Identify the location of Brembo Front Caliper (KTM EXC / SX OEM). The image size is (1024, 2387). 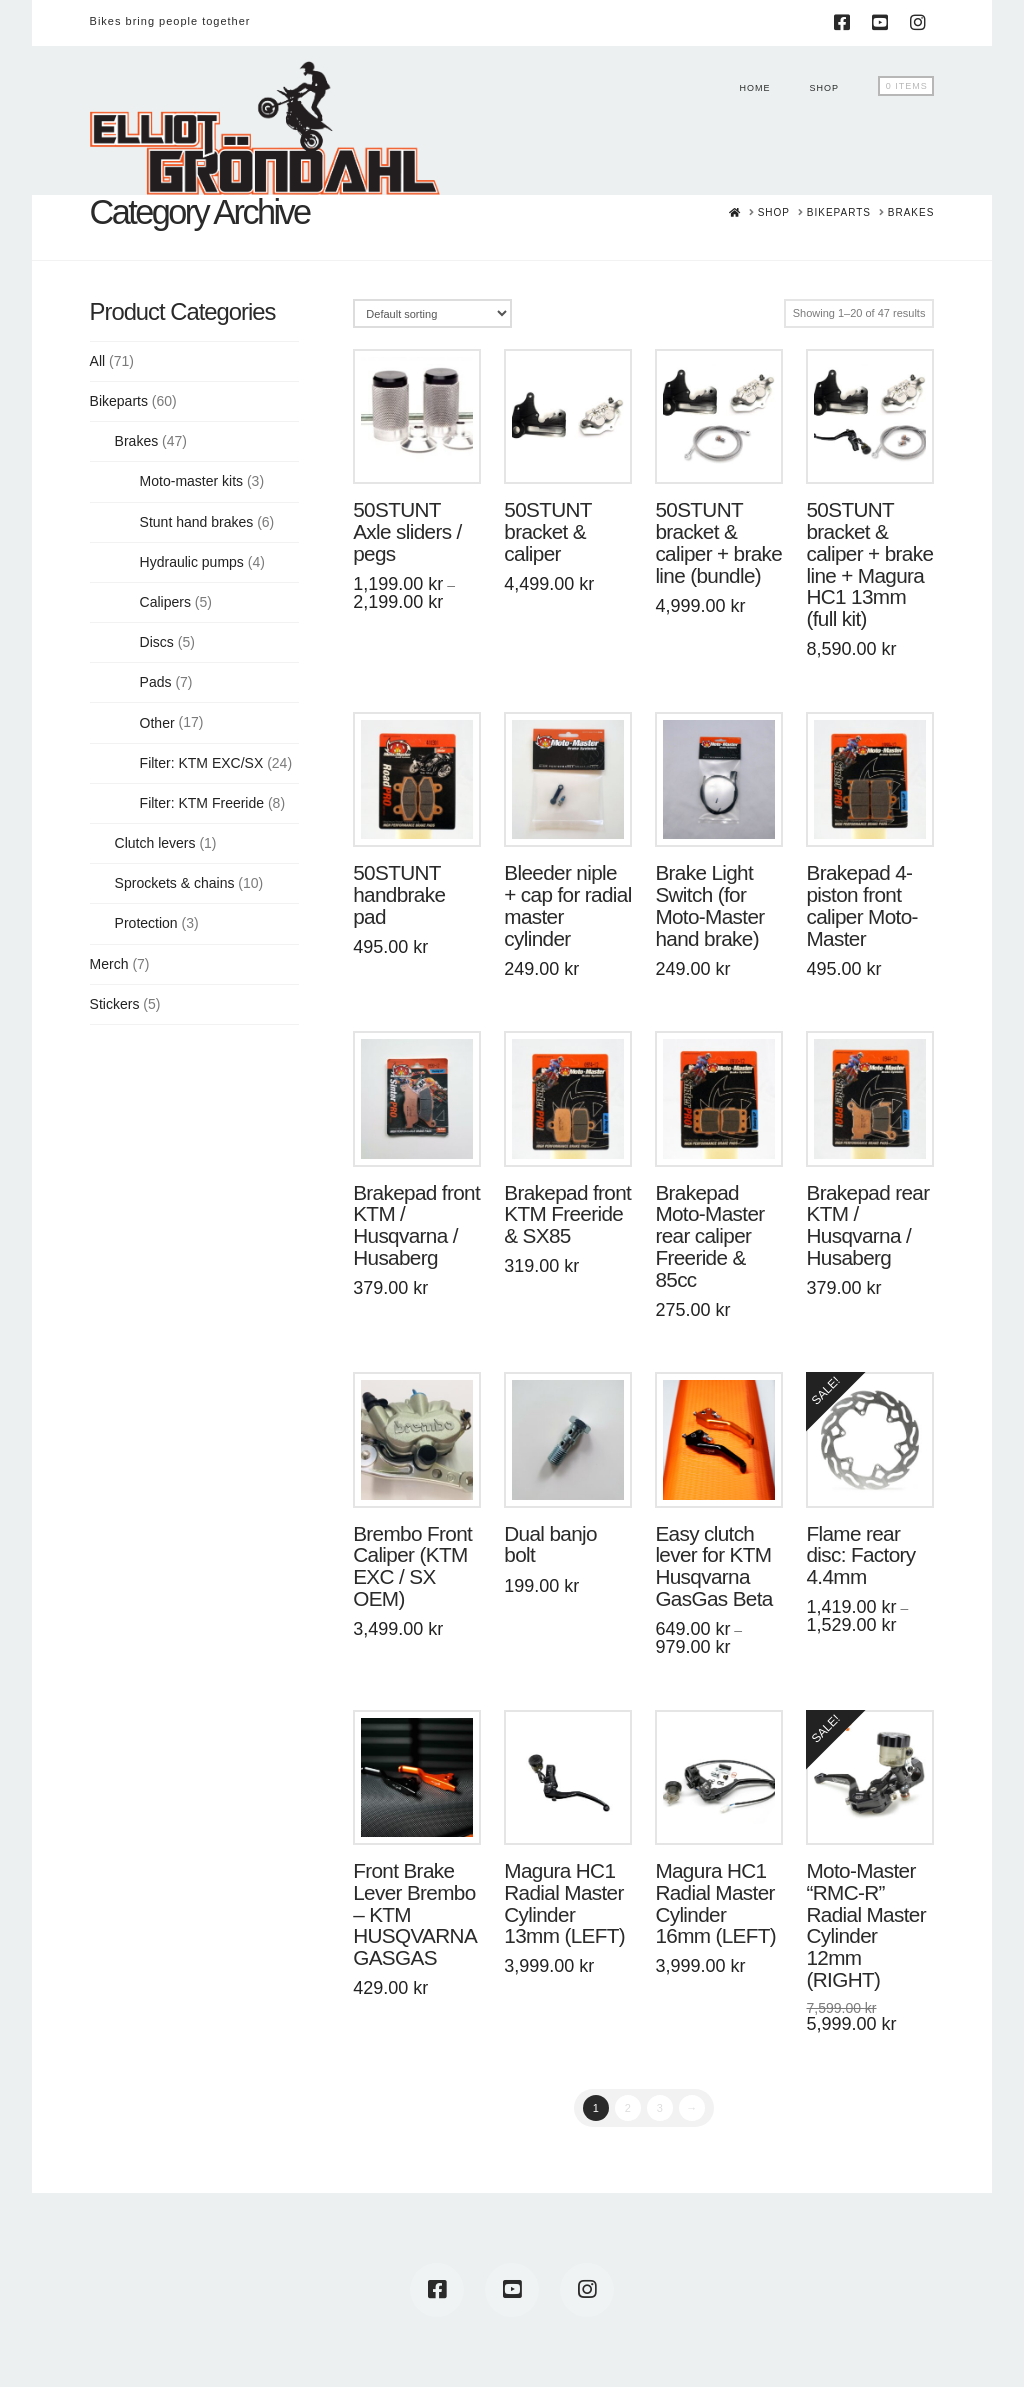
(412, 1566).